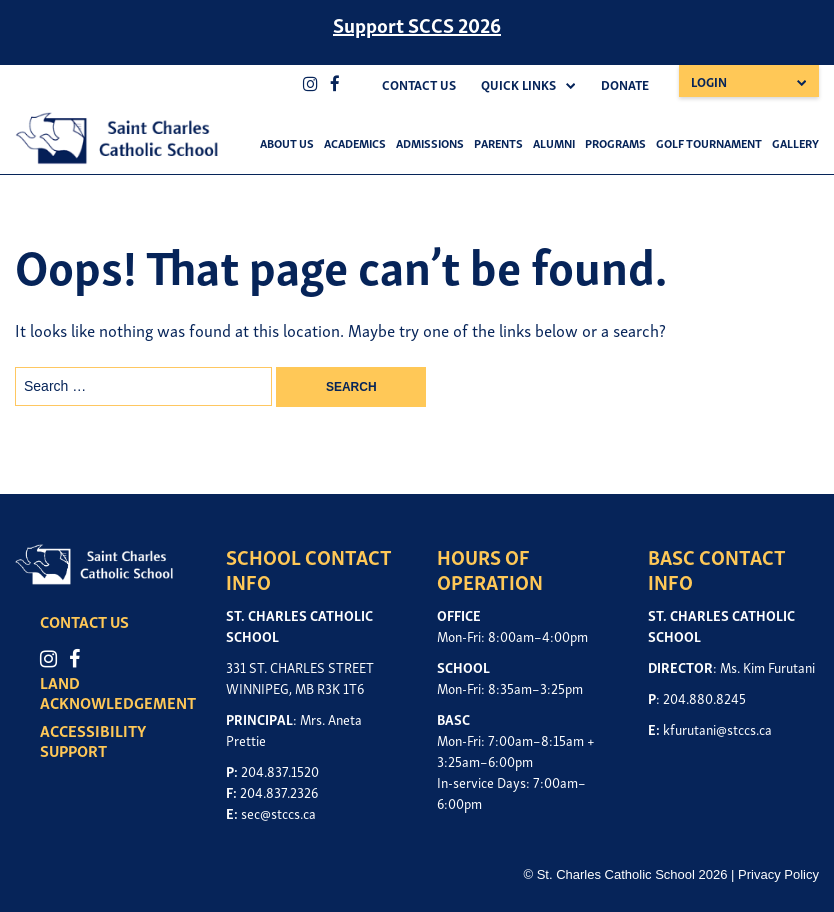  I want to click on Parents, so click(498, 142).